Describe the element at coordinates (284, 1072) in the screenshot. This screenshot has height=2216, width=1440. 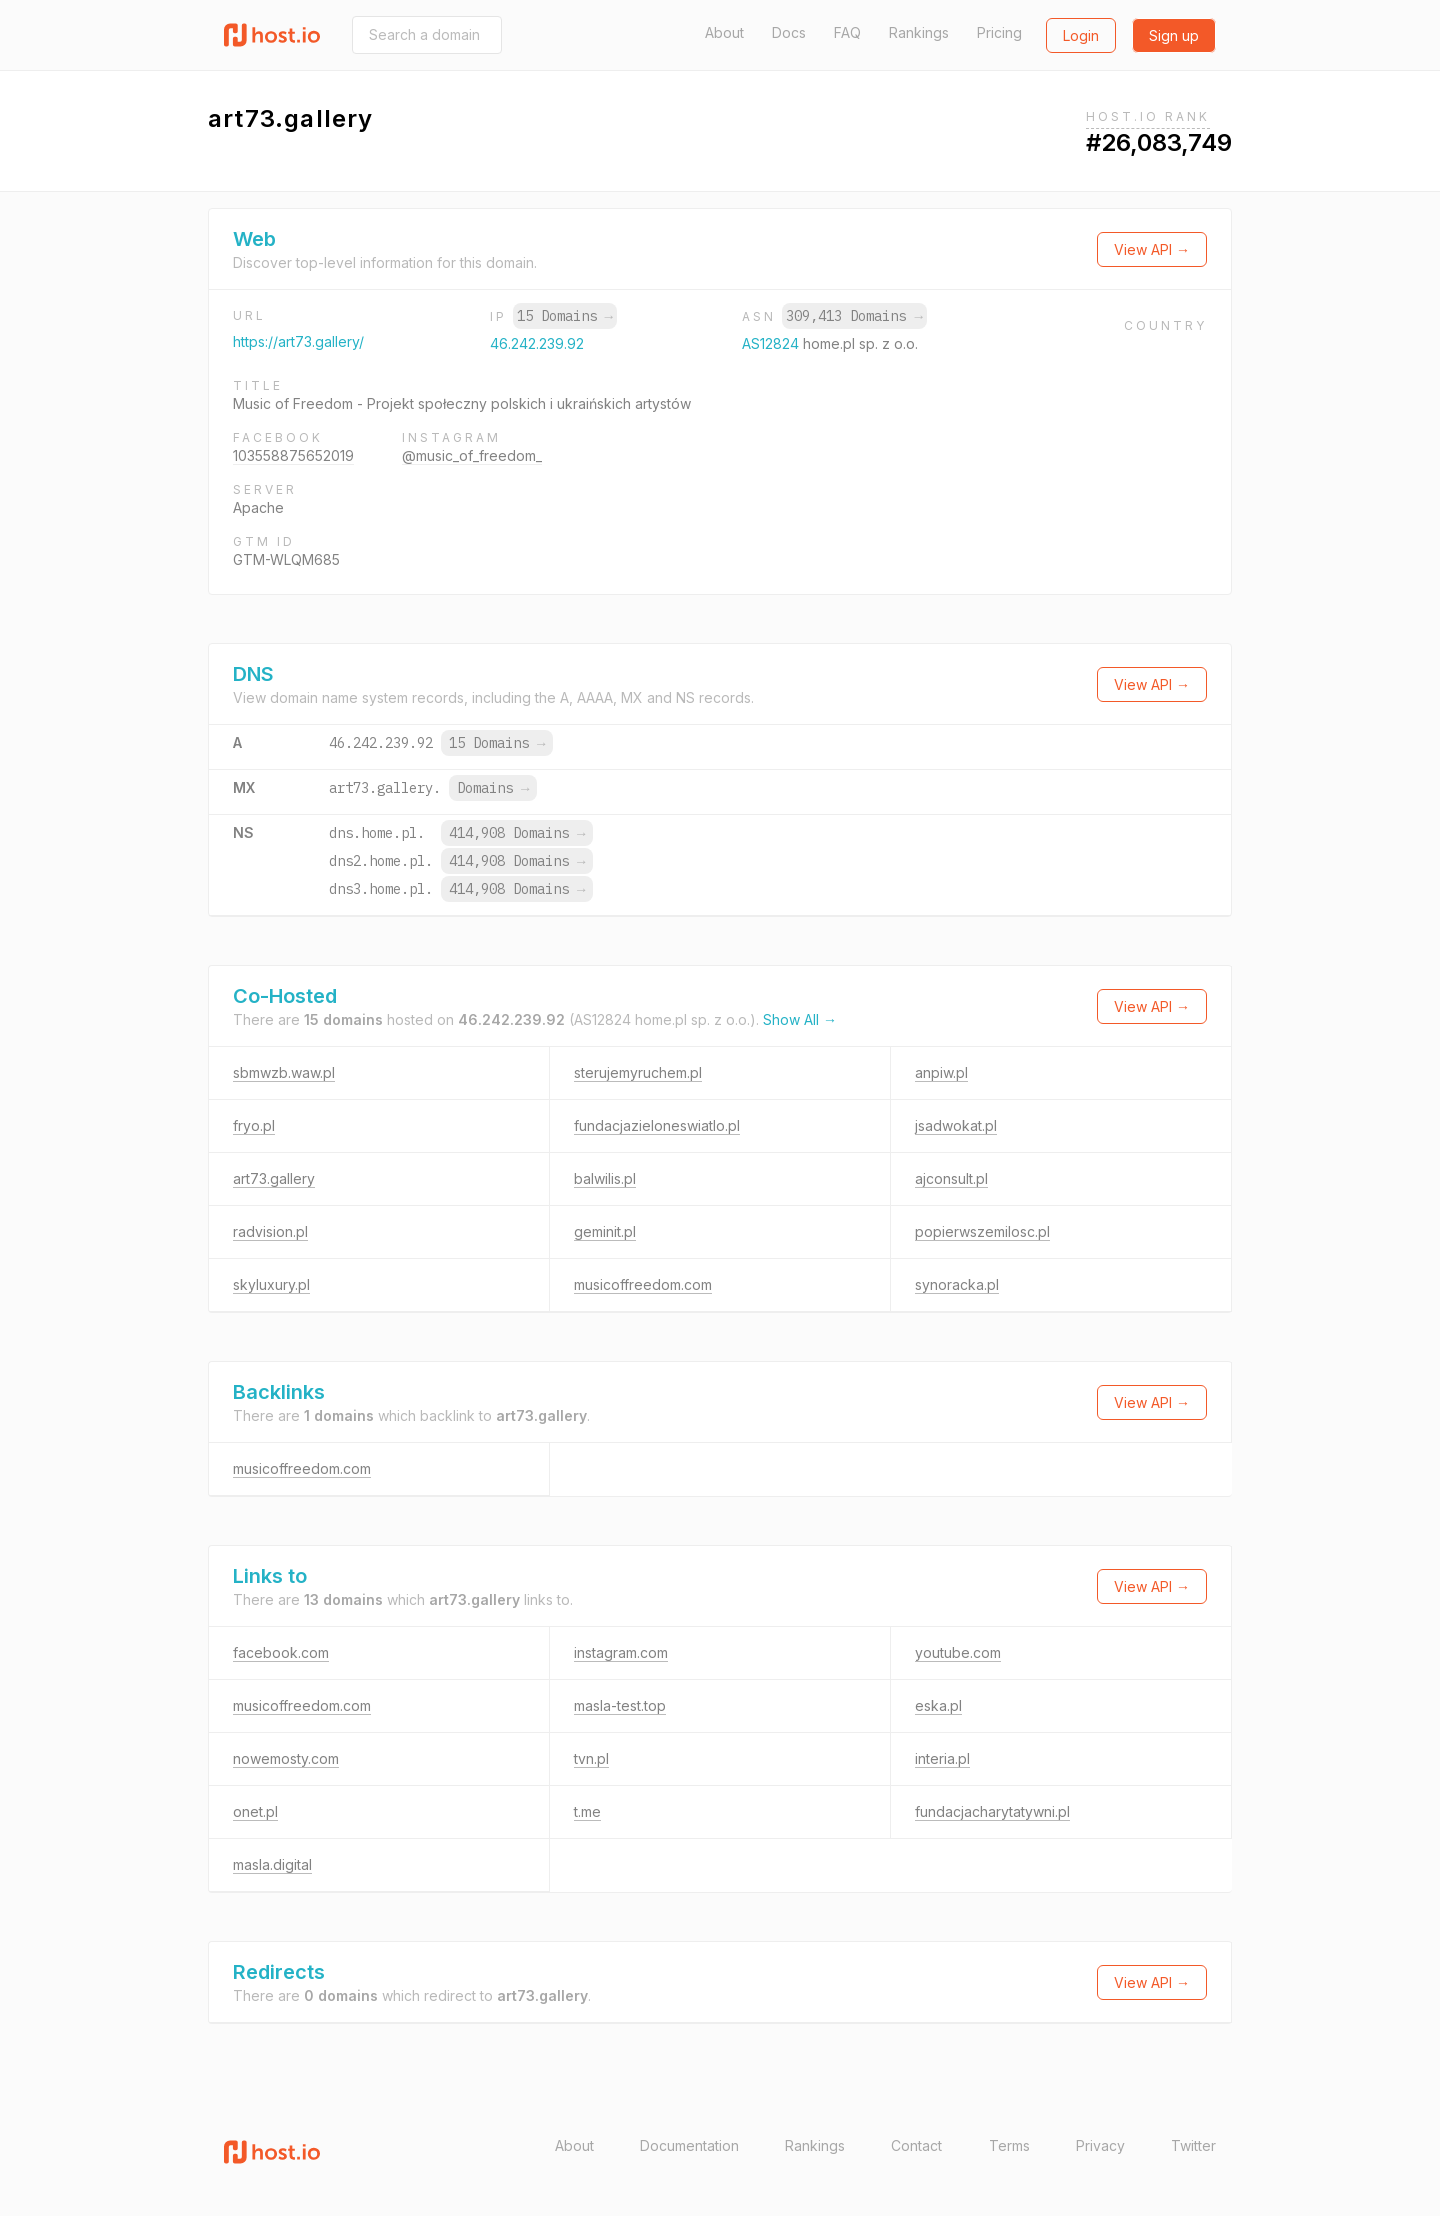
I see `sbmwzb.waw.pl` at that location.